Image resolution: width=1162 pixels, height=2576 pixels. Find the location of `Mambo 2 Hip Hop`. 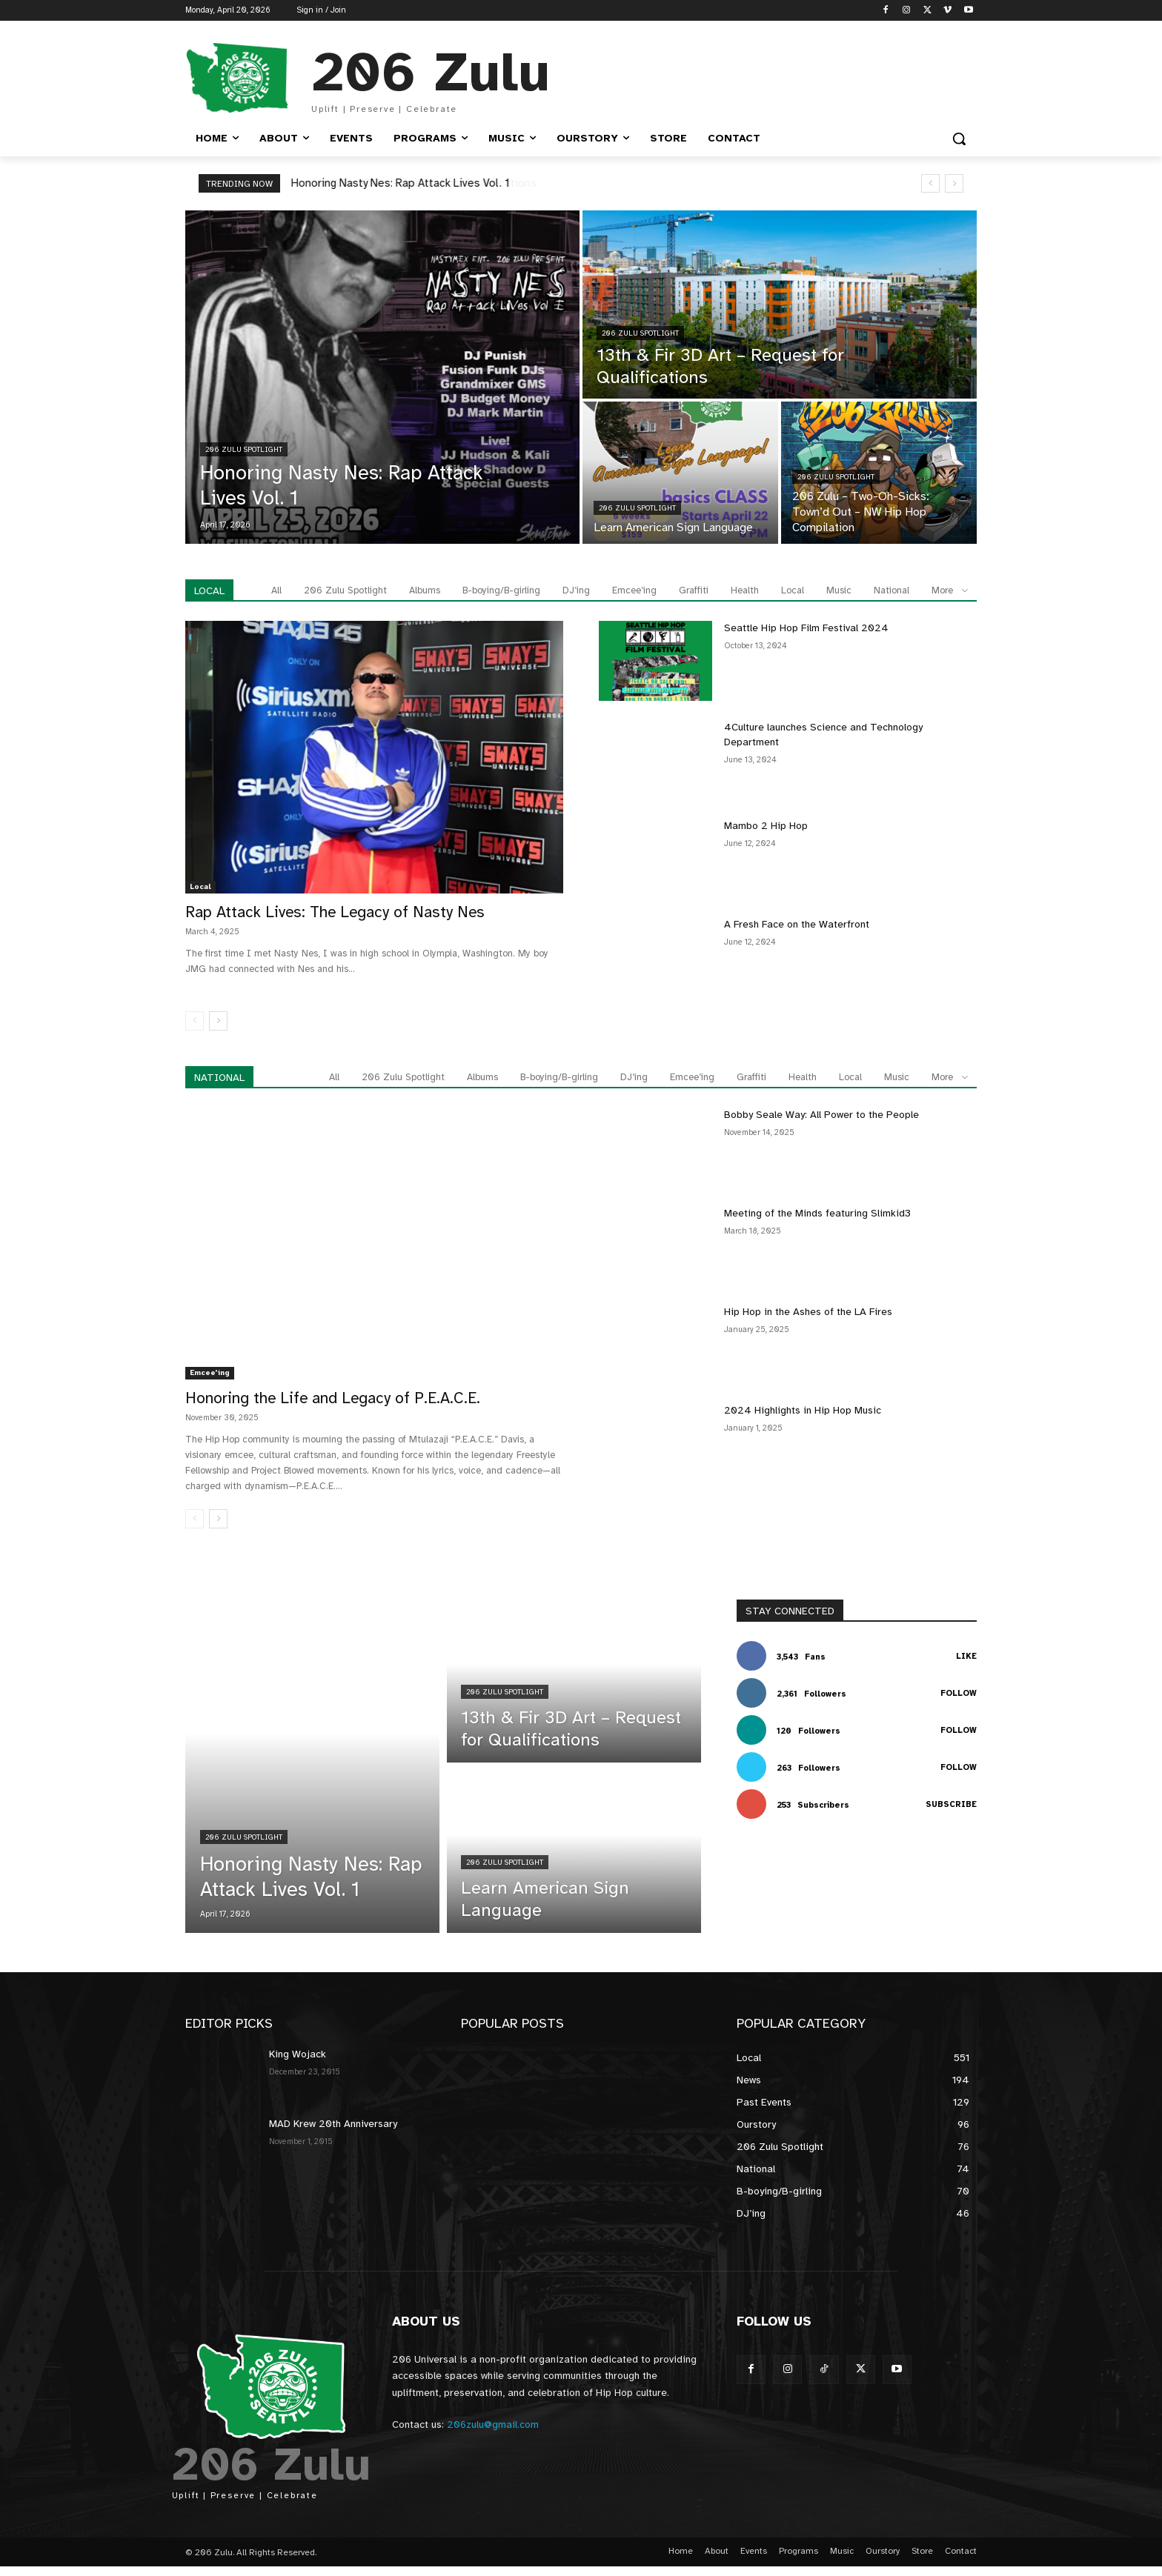

Mambo 2 Hip Hop is located at coordinates (766, 825).